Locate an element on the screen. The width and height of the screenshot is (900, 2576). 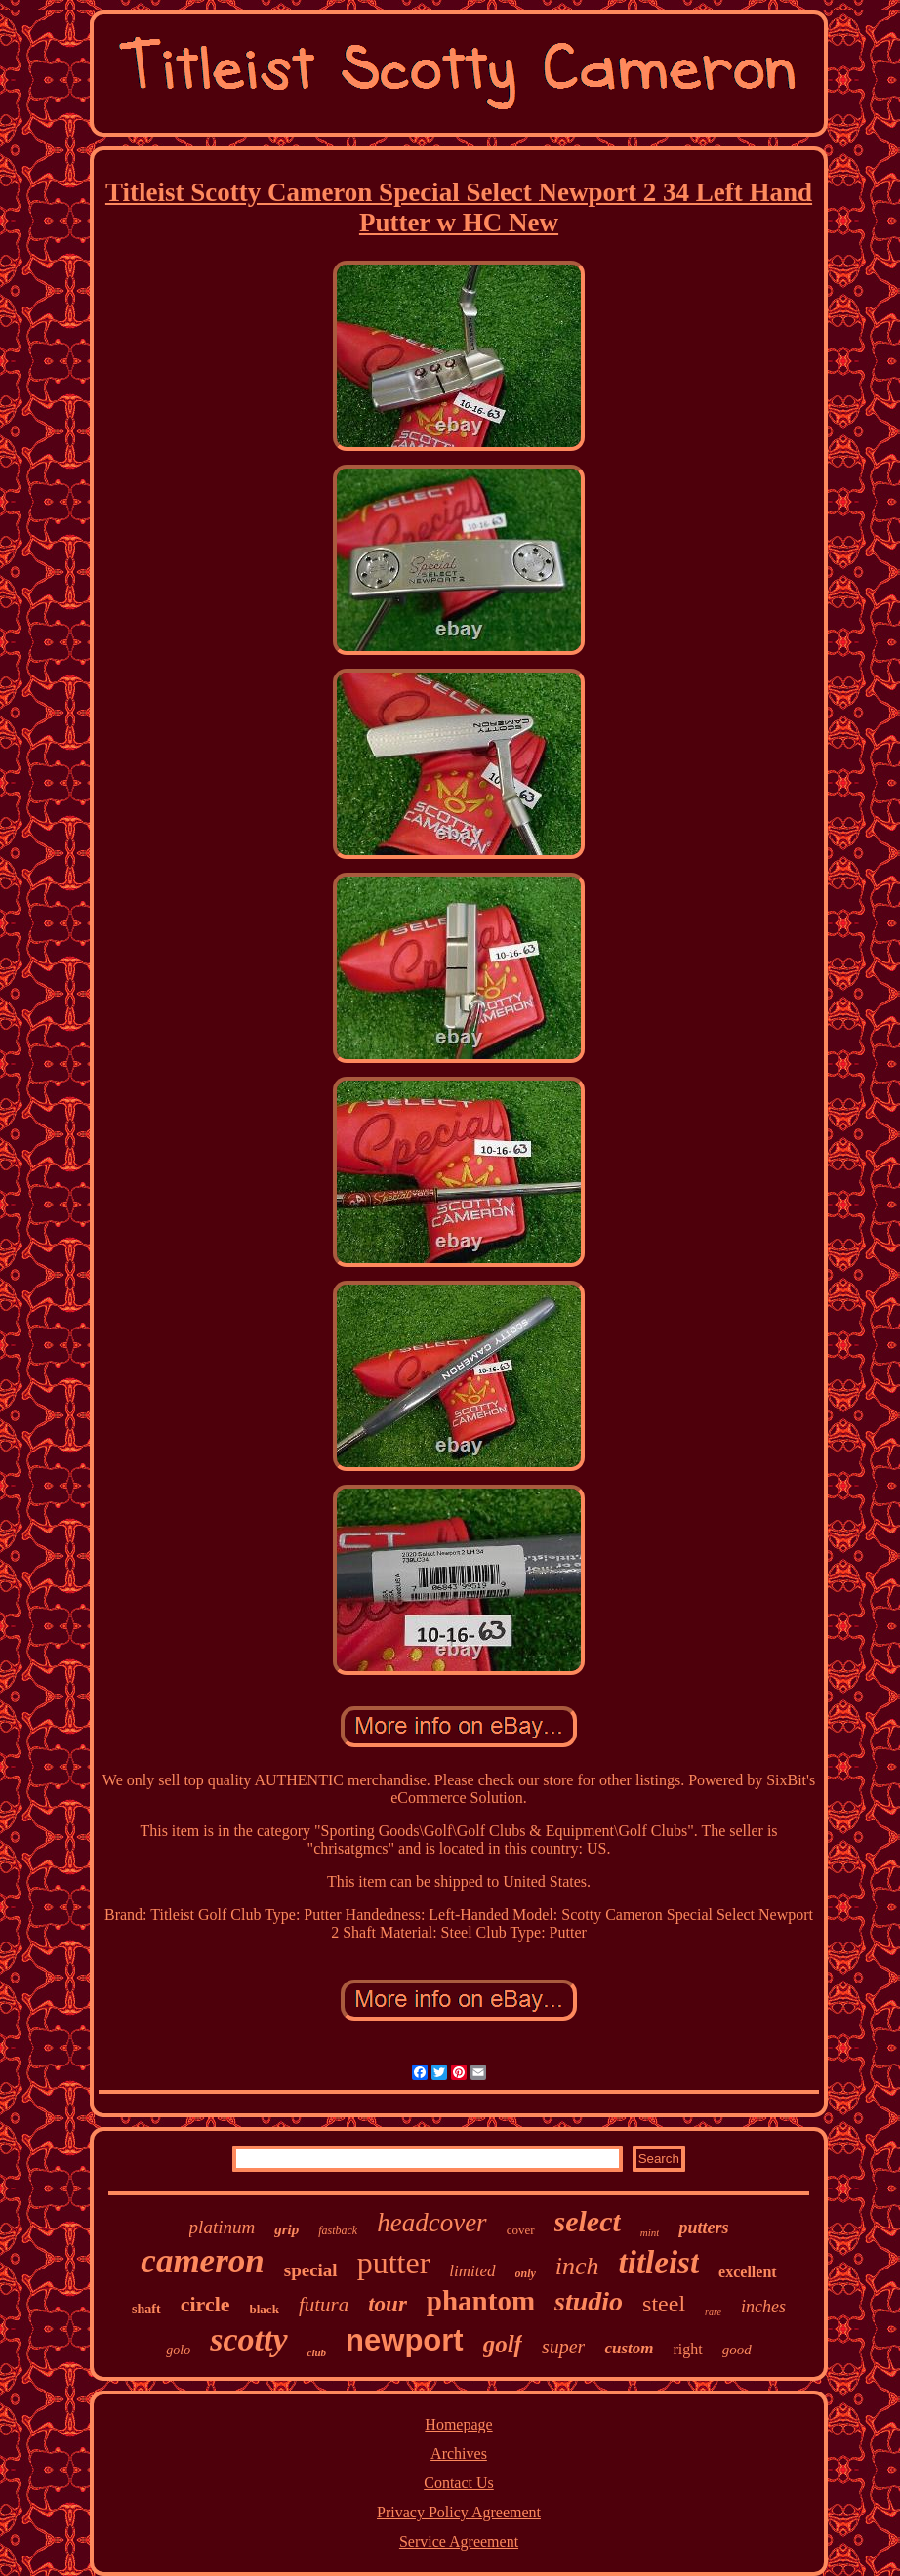
studio is located at coordinates (588, 2301).